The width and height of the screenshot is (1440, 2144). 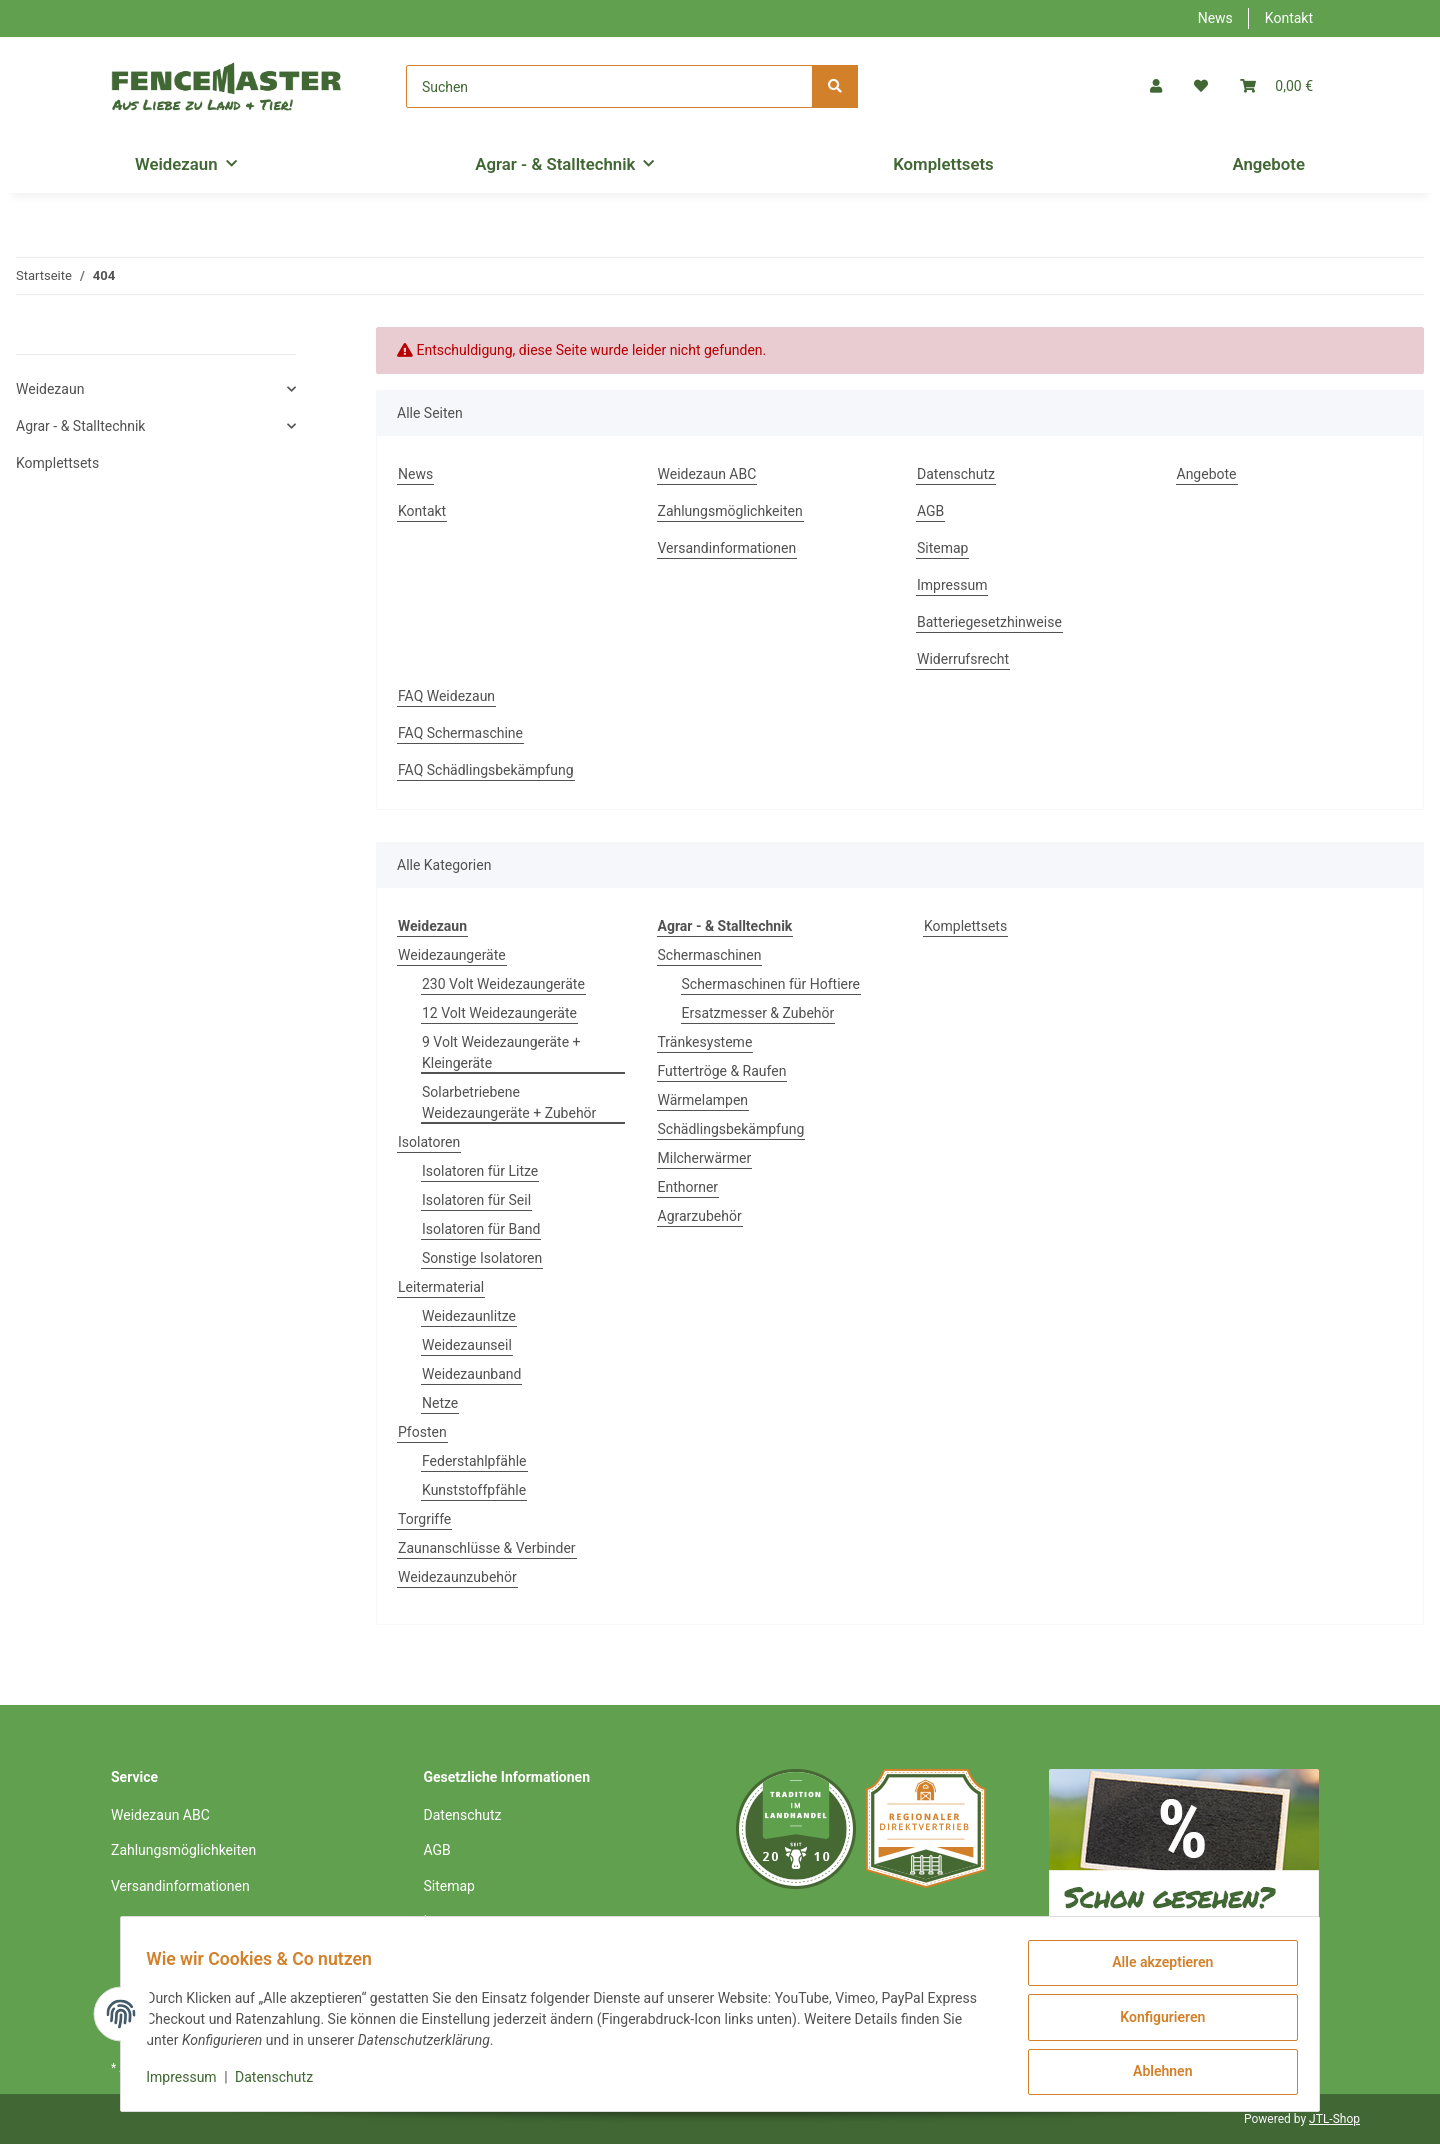 What do you see at coordinates (609, 86) in the screenshot?
I see `[Suchen]` at bounding box center [609, 86].